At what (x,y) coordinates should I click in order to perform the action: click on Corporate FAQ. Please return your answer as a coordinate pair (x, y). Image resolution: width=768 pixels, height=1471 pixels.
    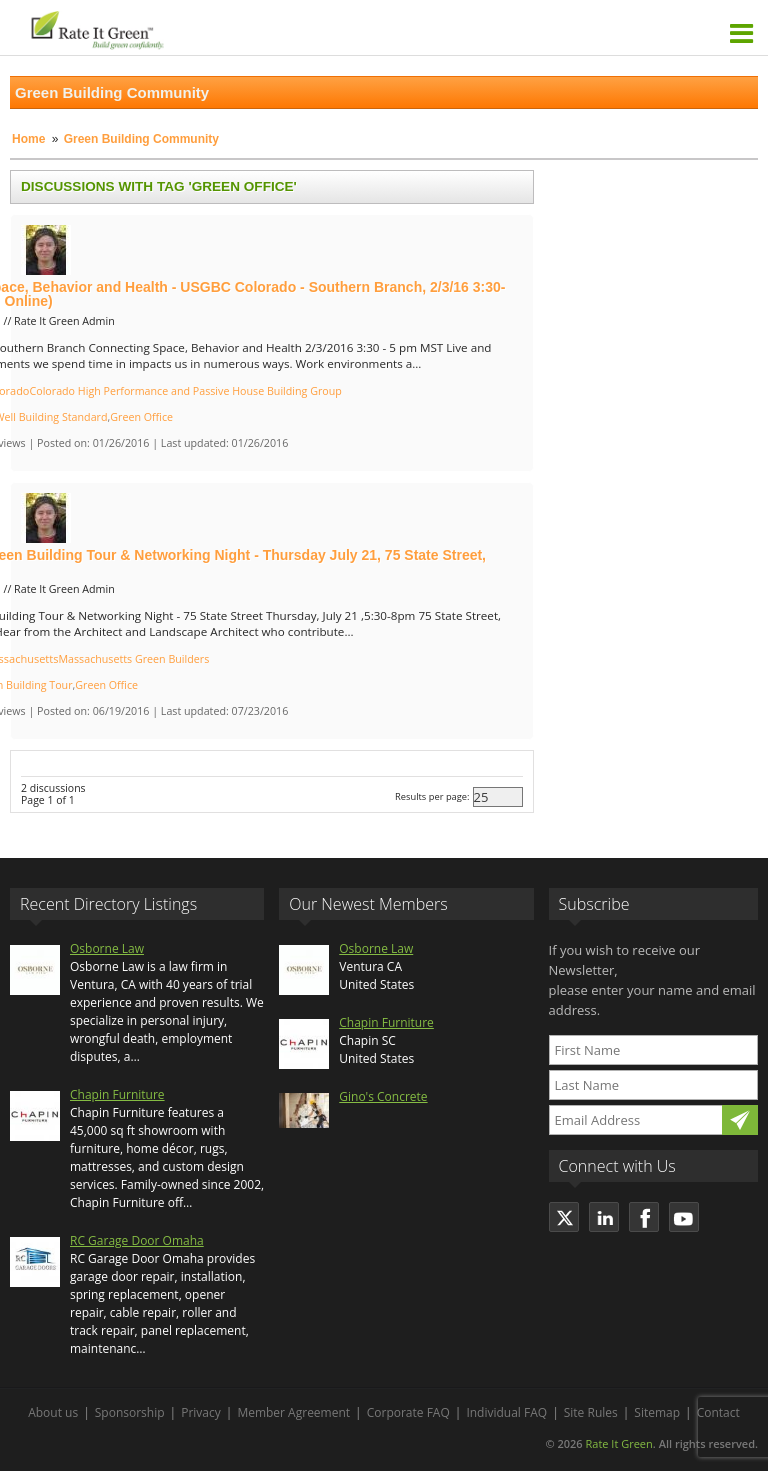
    Looking at the image, I should click on (408, 1412).